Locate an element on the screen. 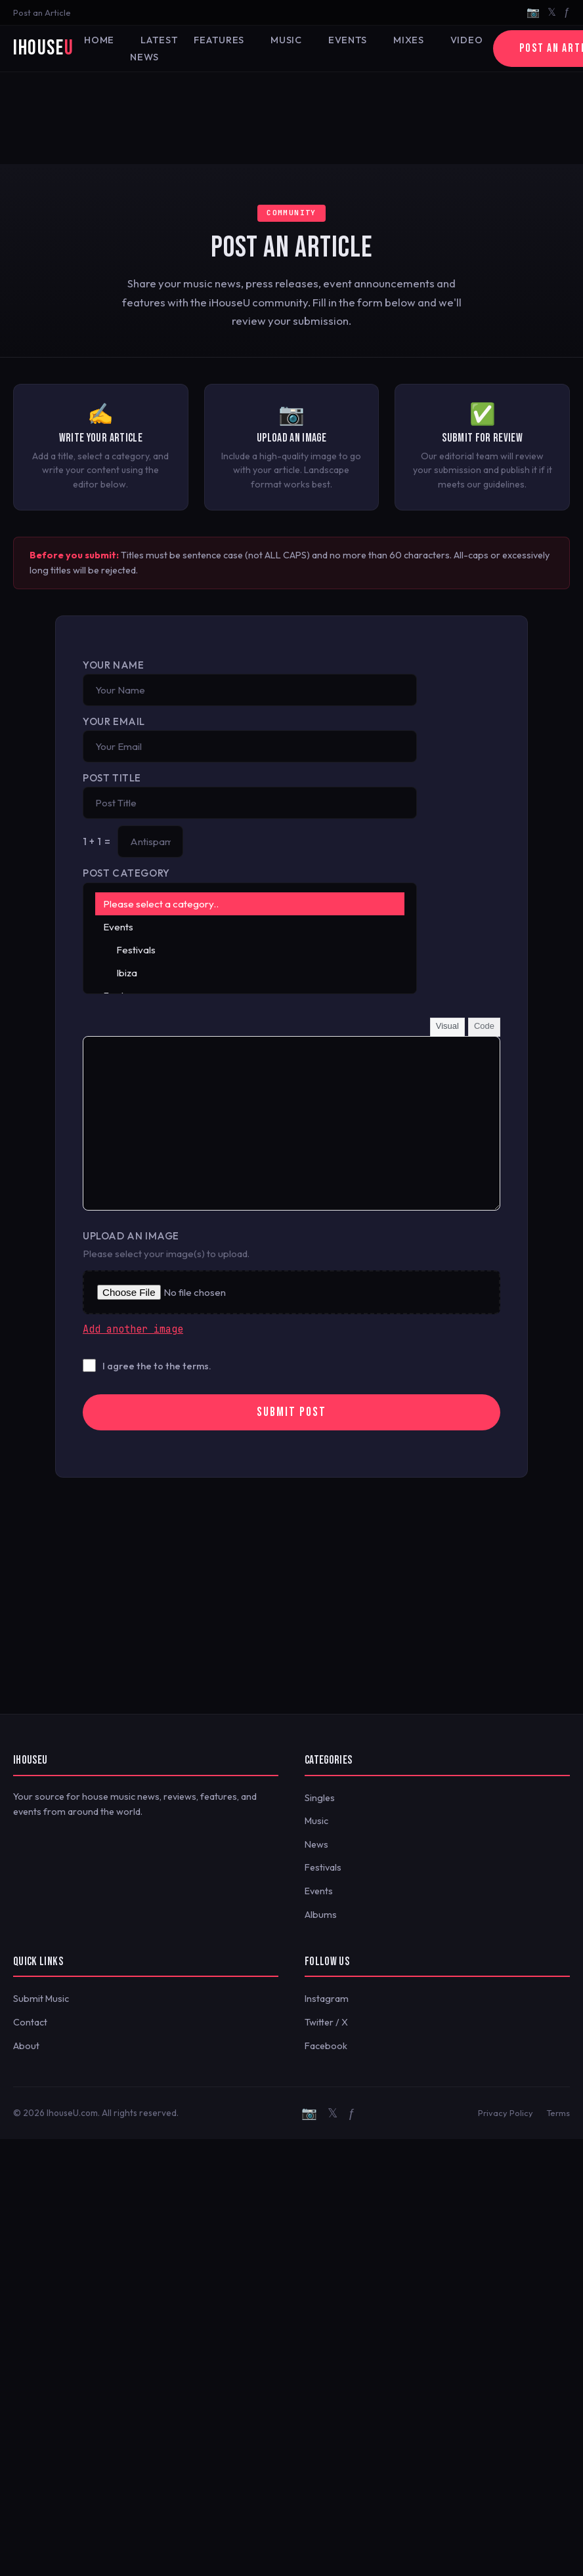 This screenshot has height=2576, width=583. Music is located at coordinates (286, 40).